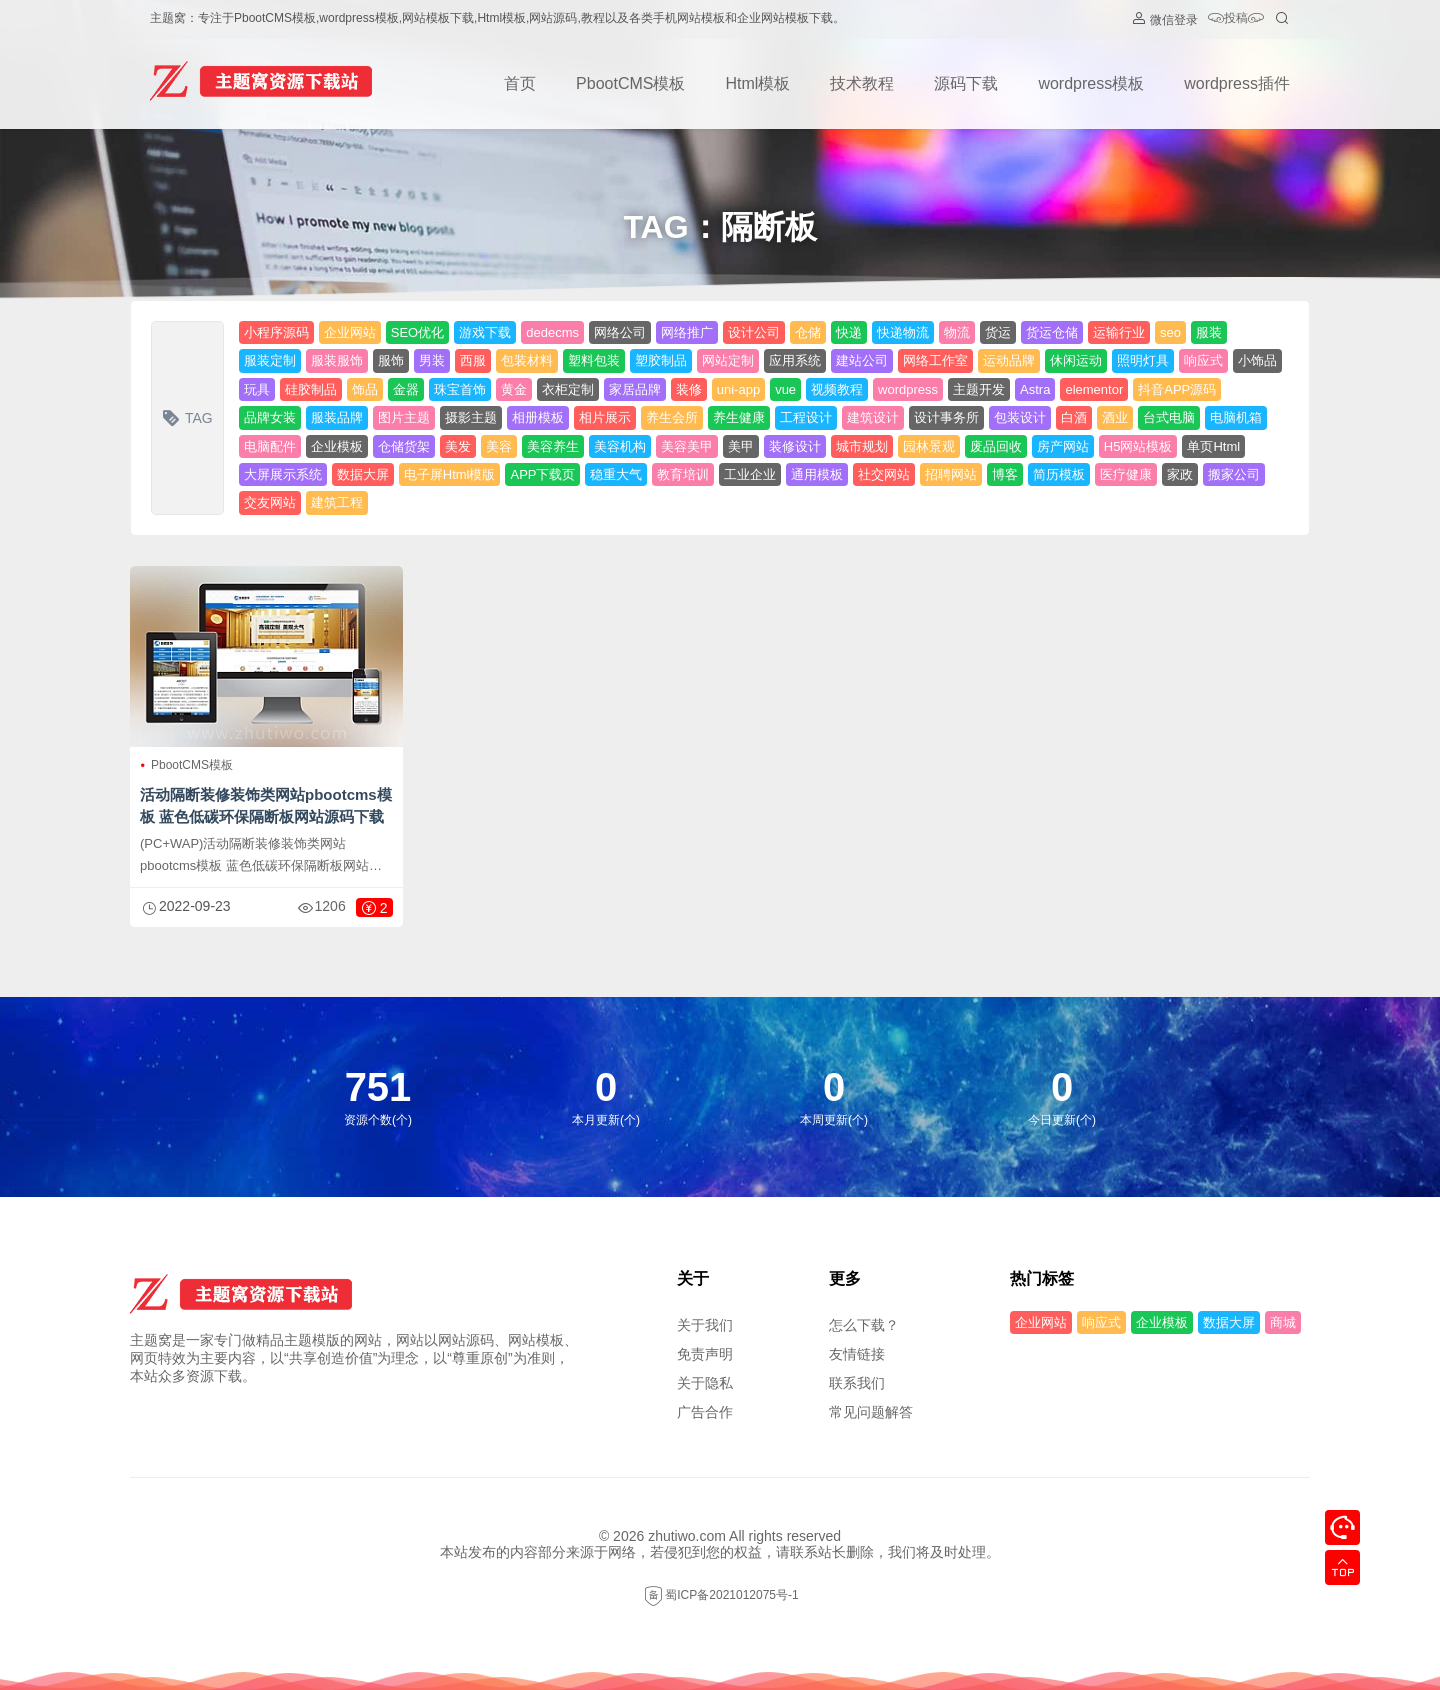 This screenshot has height=1690, width=1440. What do you see at coordinates (630, 83) in the screenshot?
I see `PbootCMS模板` at bounding box center [630, 83].